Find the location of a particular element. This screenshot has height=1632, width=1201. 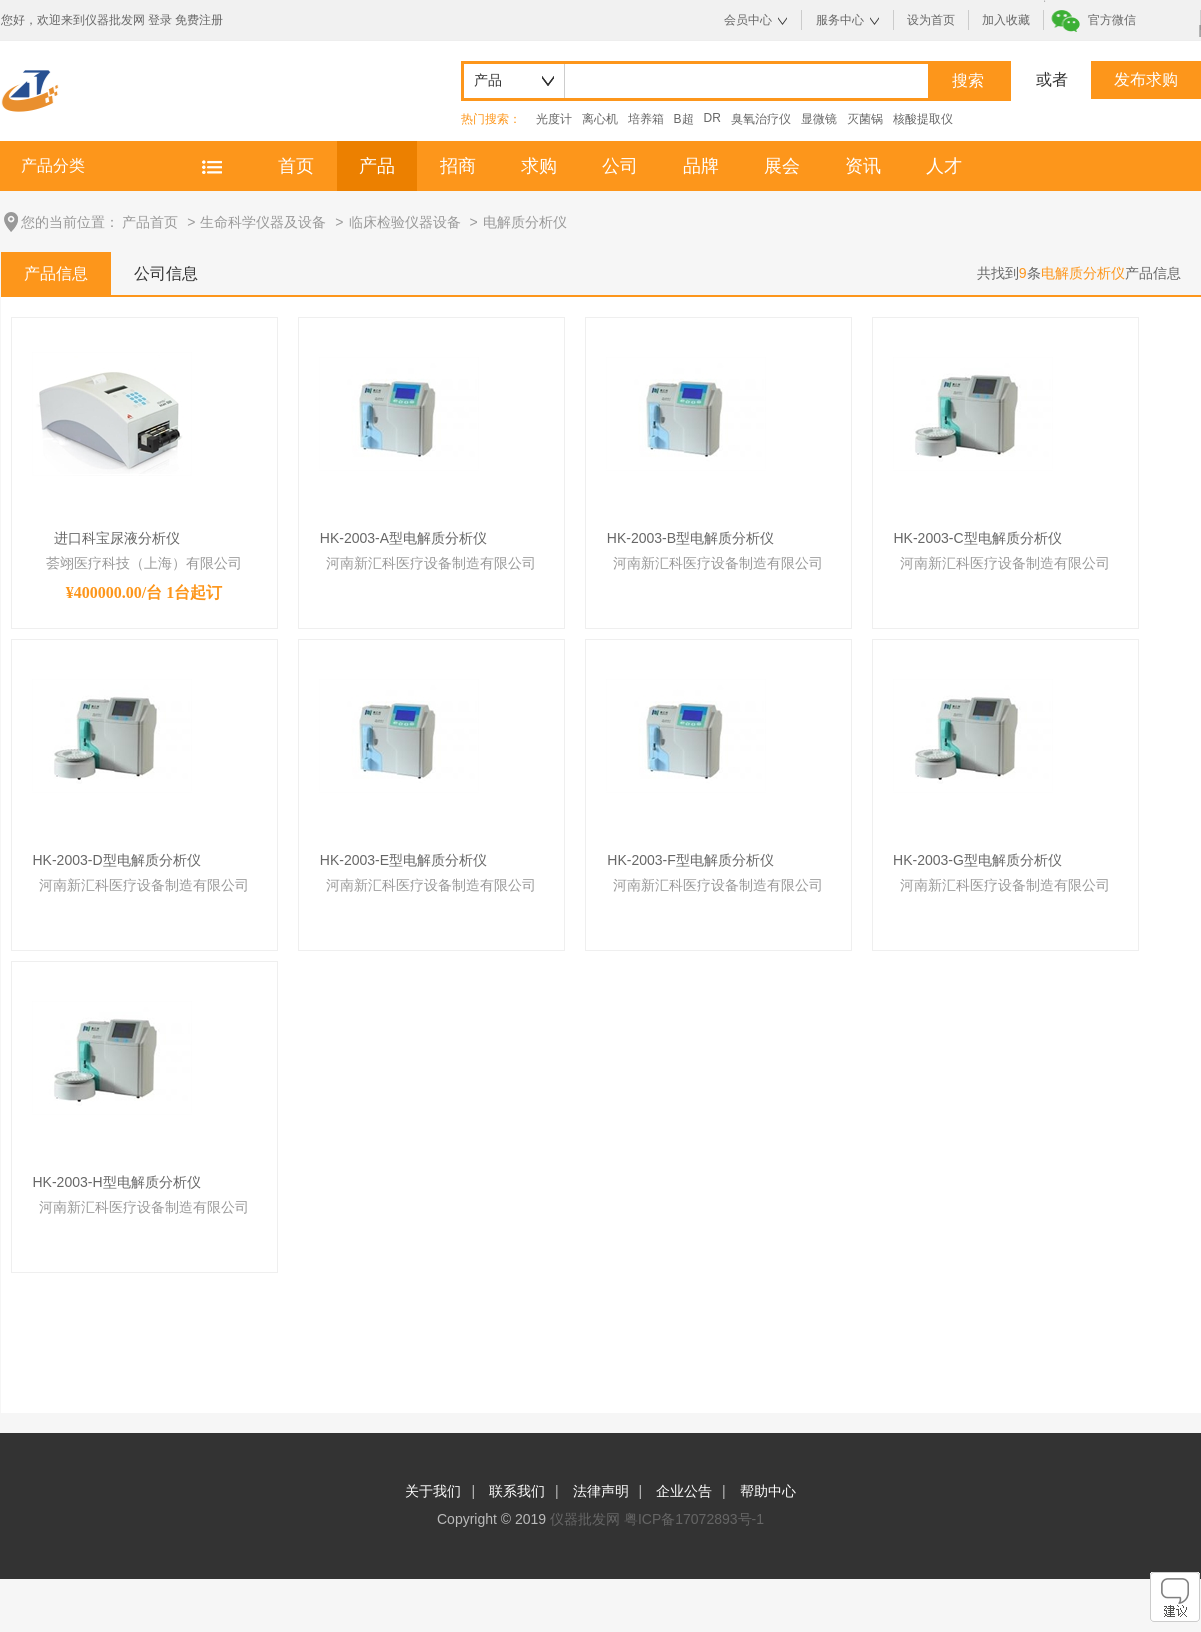

荟翊医疗科技（上海）有限公司 is located at coordinates (144, 563).